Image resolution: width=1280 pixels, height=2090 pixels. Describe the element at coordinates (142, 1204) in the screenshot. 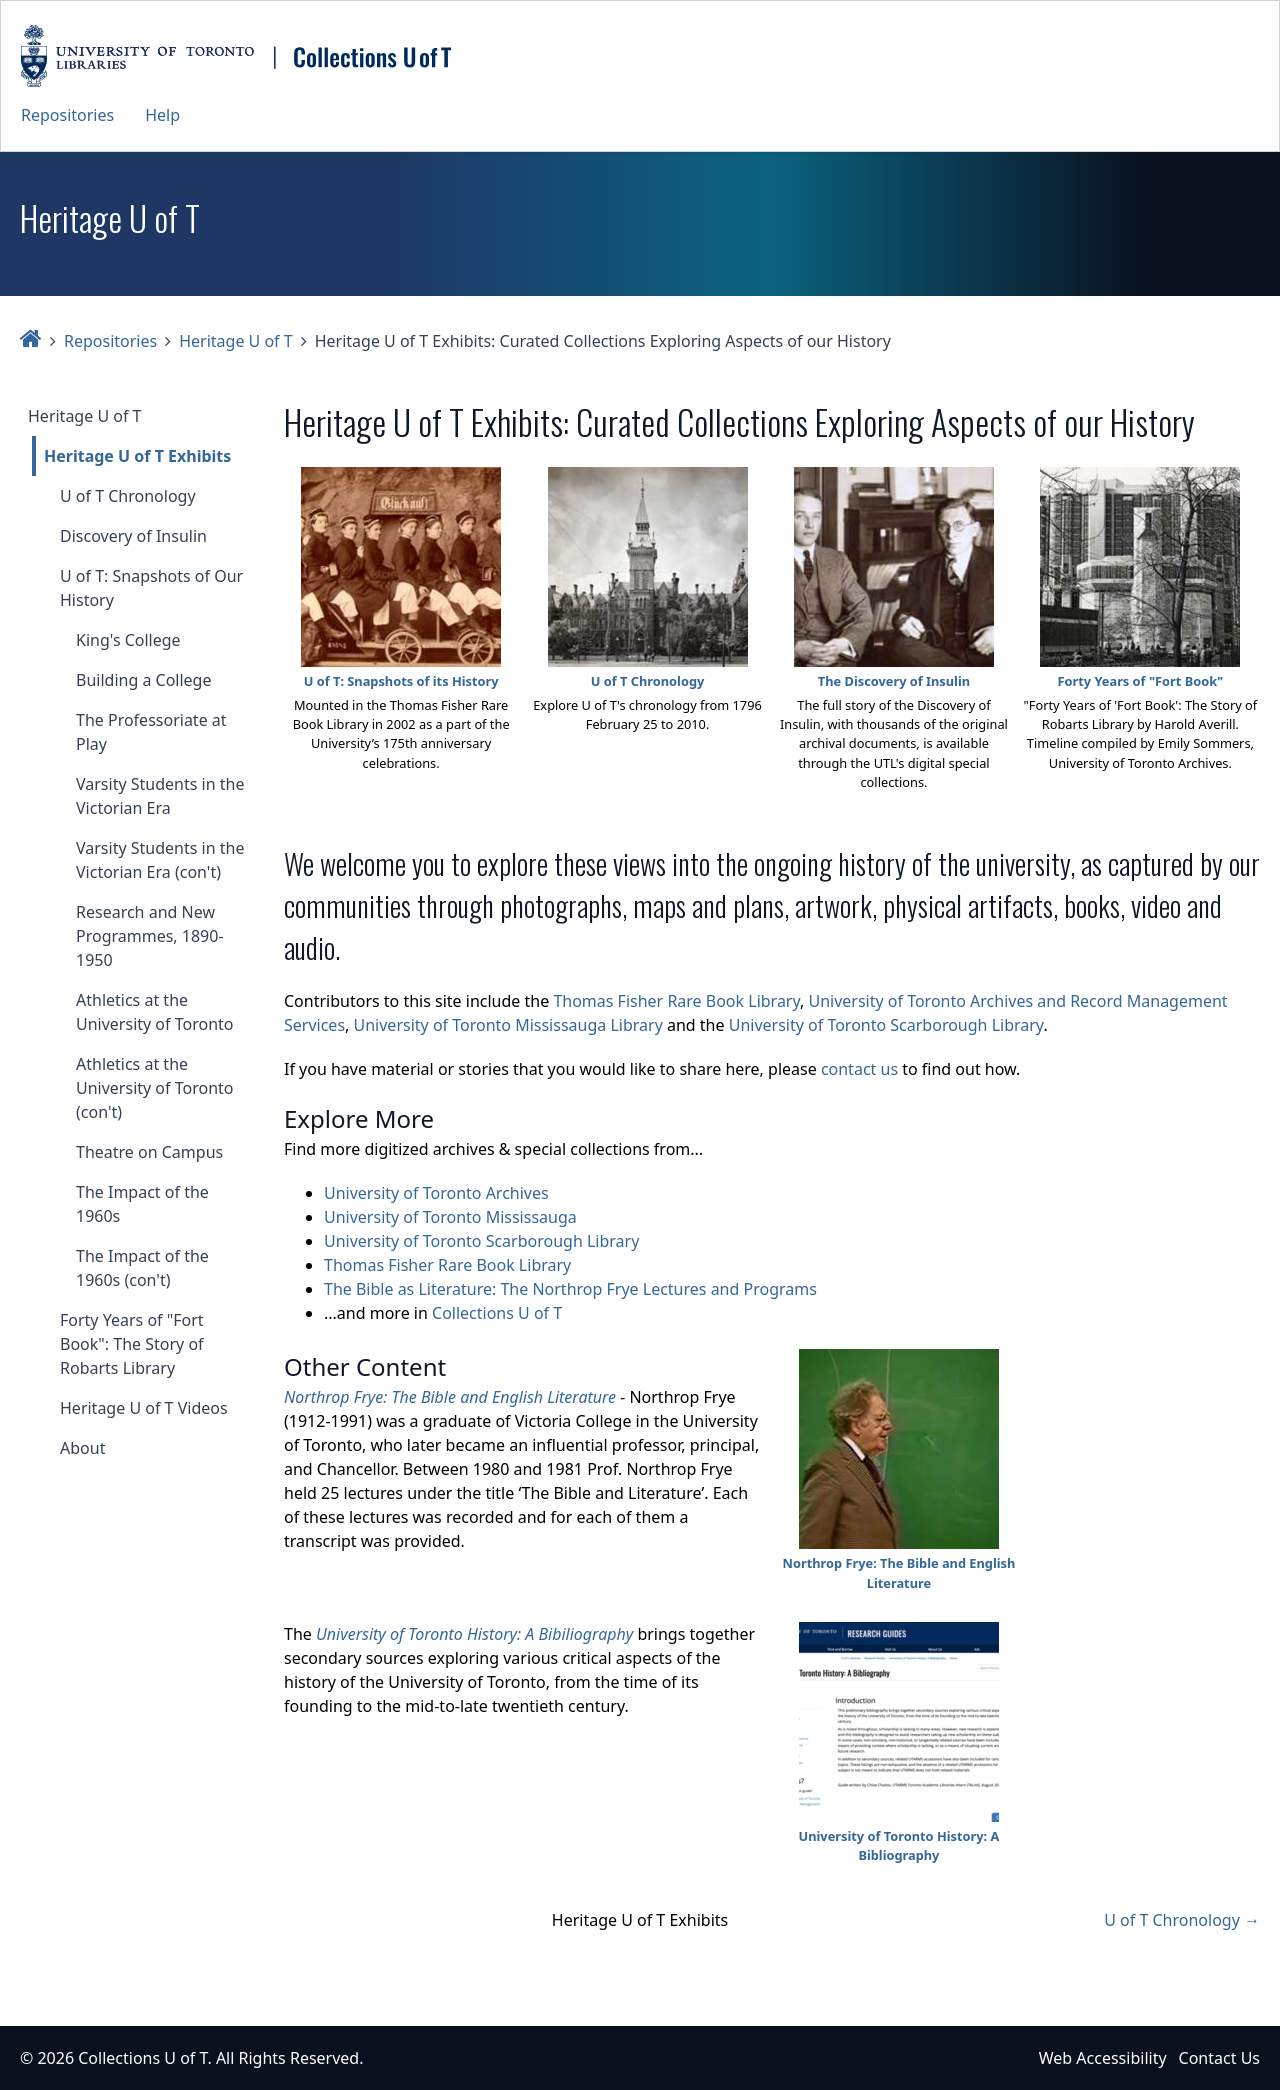

I see `The Impact of the 1960s` at that location.